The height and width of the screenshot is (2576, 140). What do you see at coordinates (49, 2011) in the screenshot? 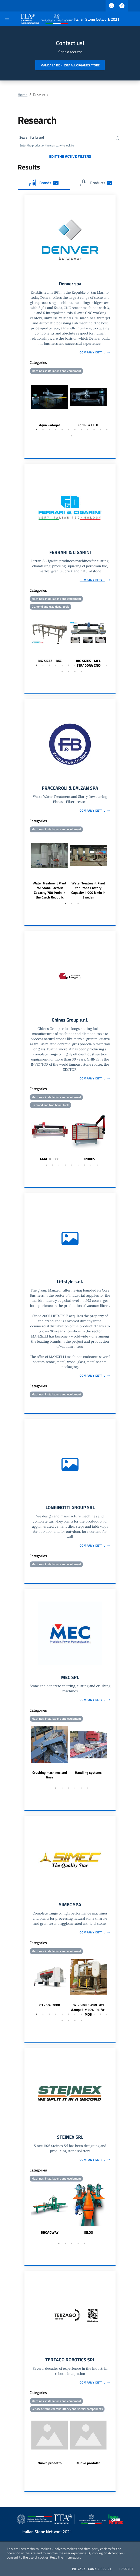
I see `01 - SW 2000` at bounding box center [49, 2011].